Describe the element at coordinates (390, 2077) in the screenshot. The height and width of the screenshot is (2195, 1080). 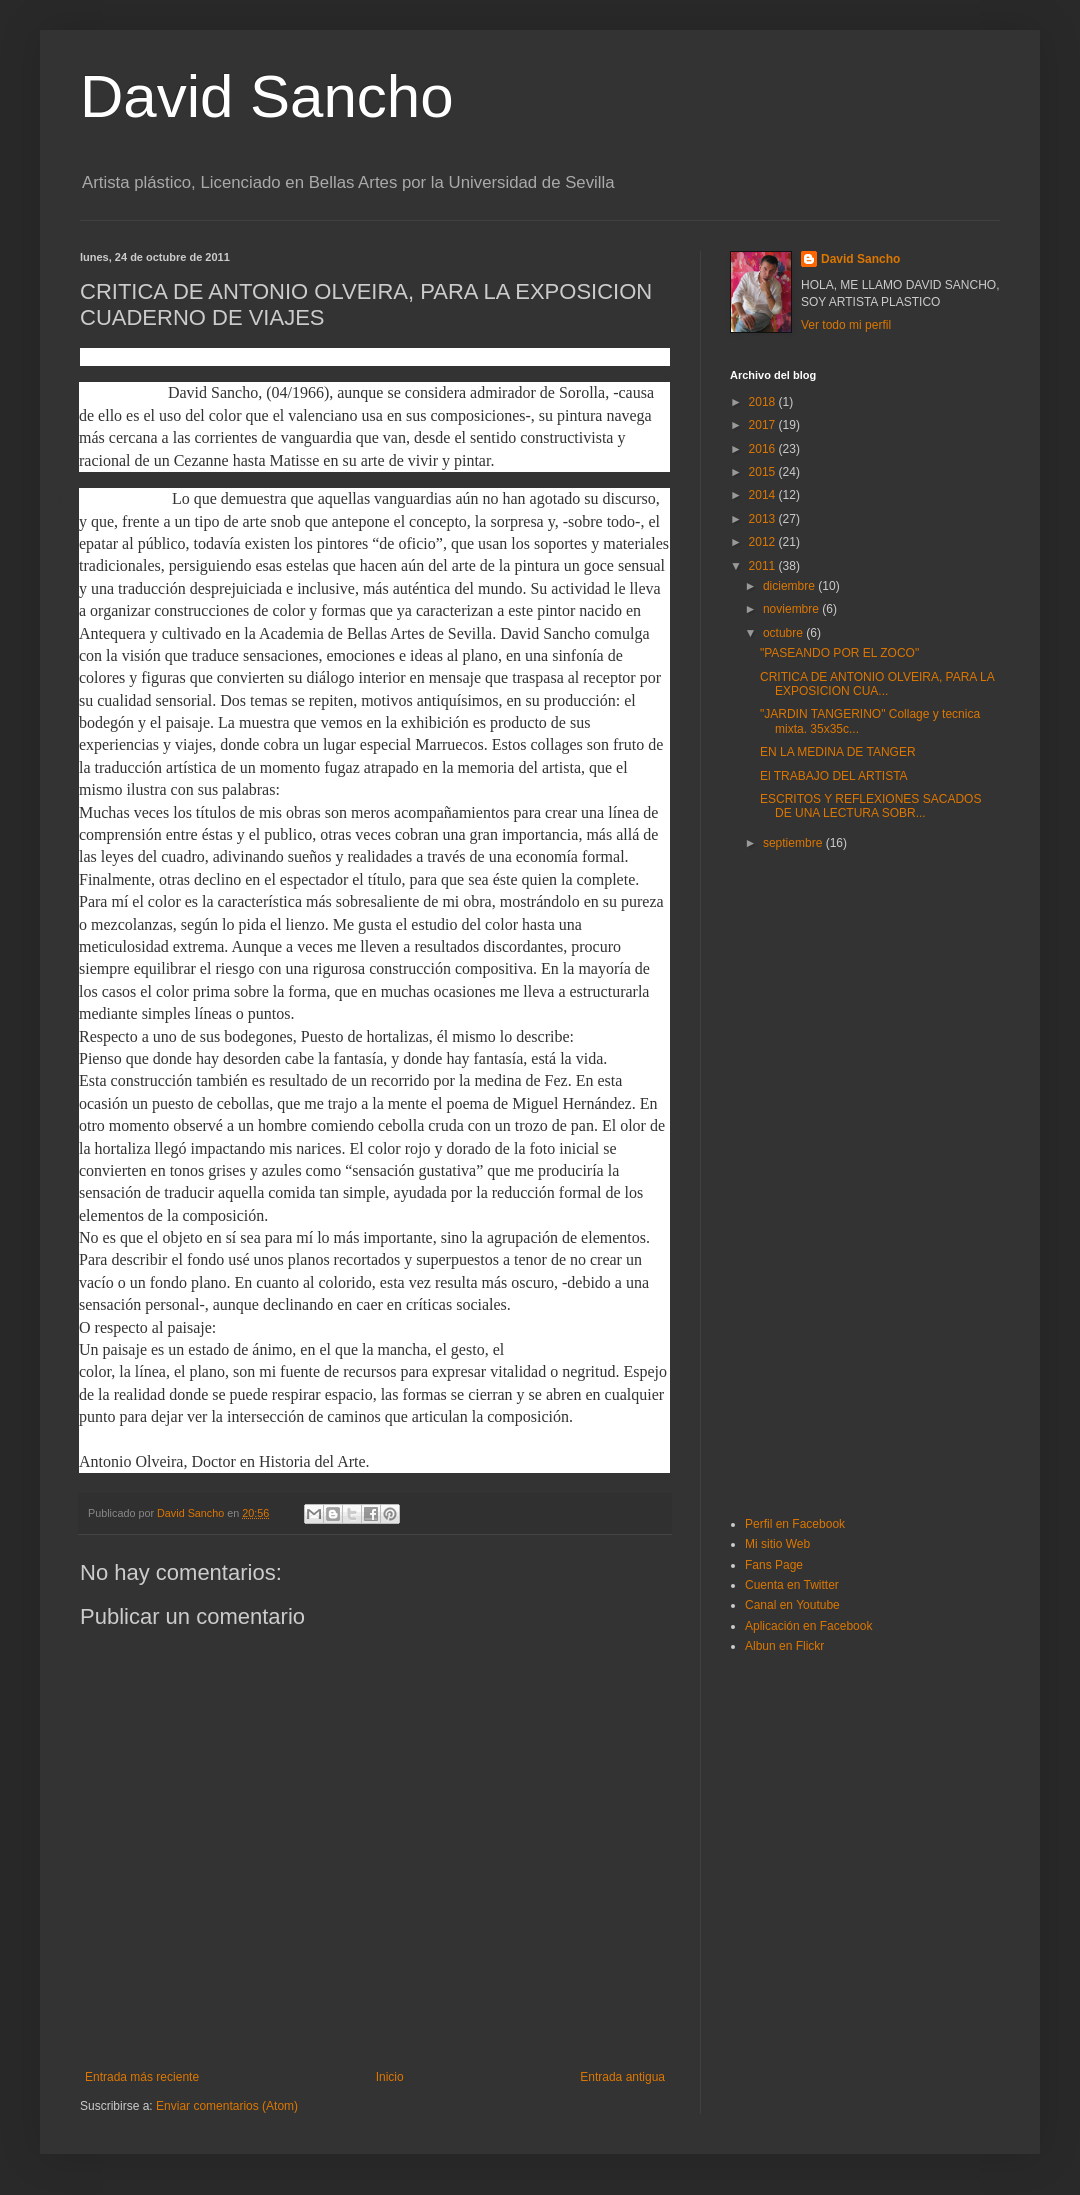
I see `Inicio` at that location.